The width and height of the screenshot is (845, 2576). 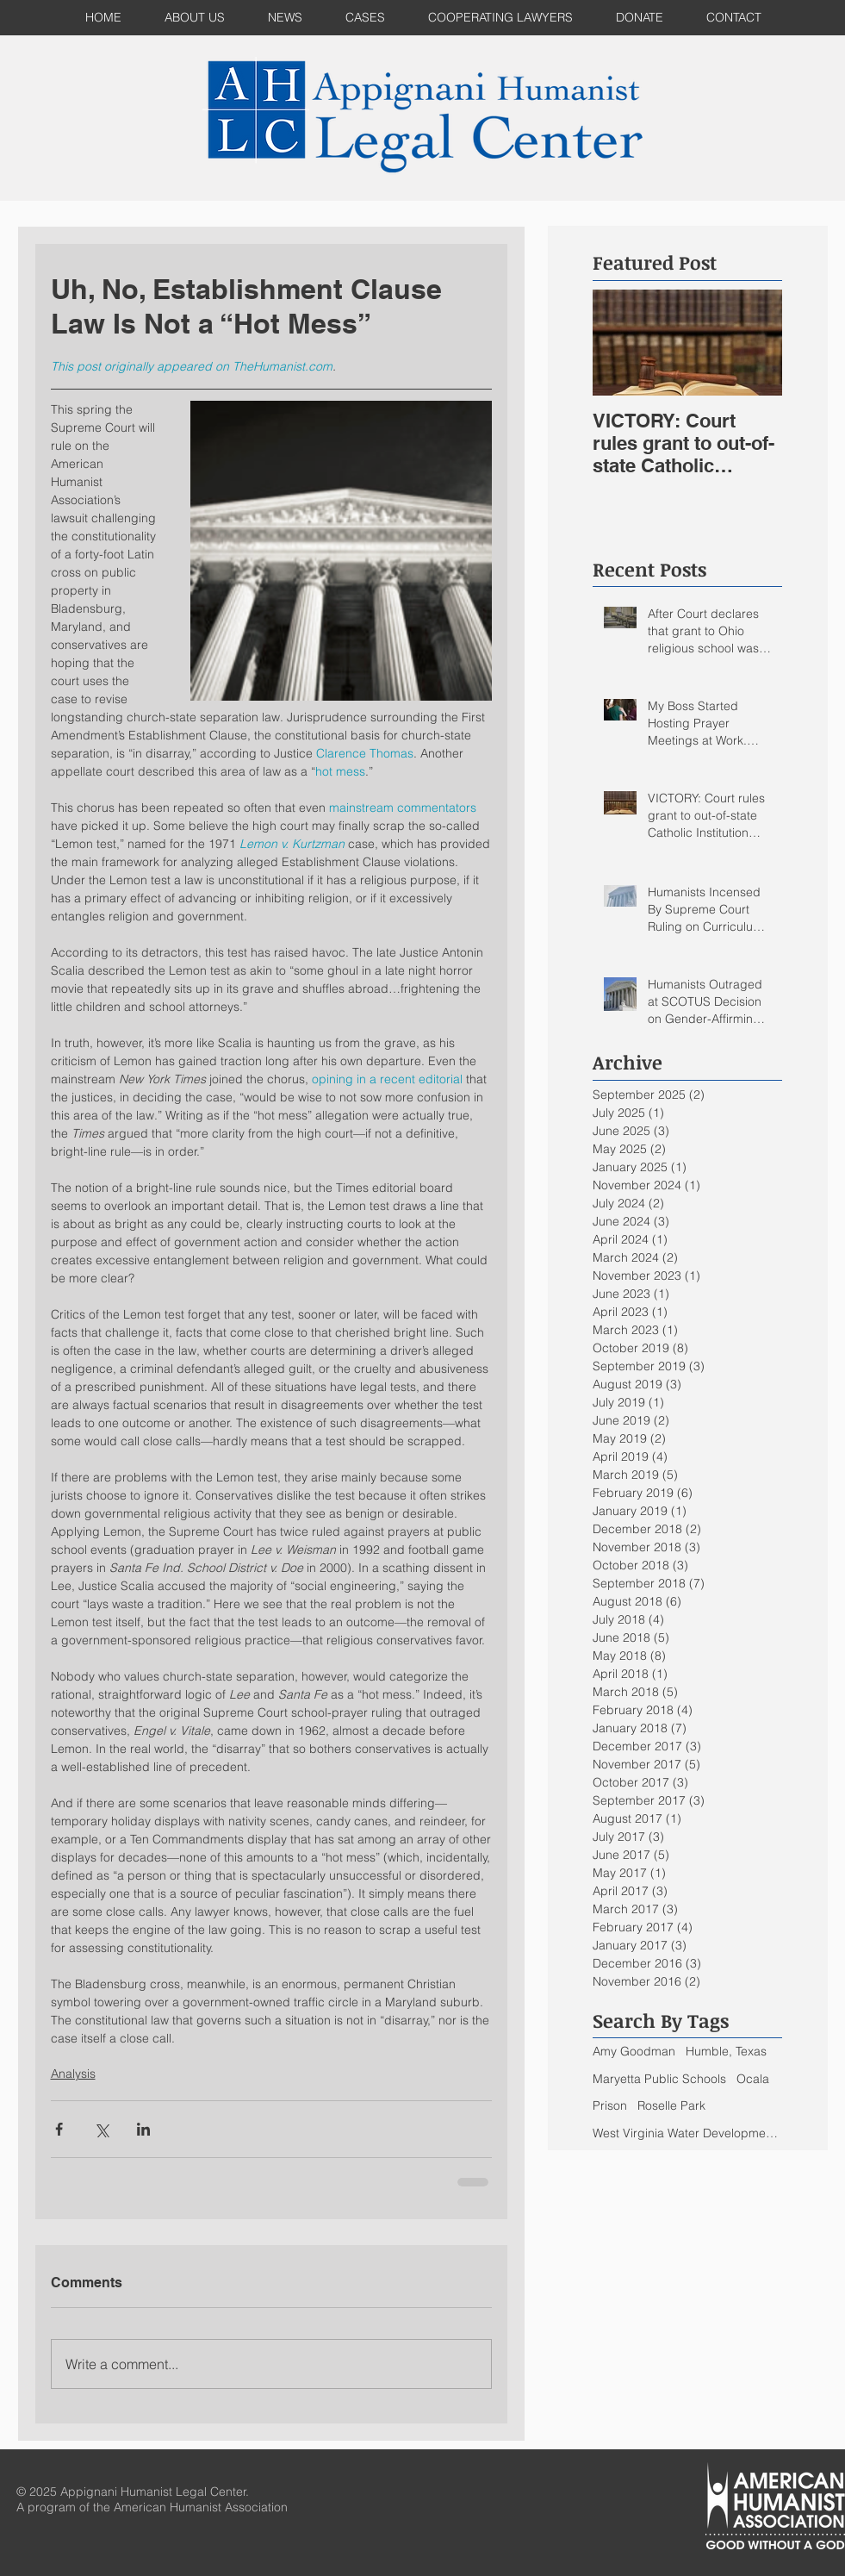 What do you see at coordinates (726, 2051) in the screenshot?
I see `Humble, Texas` at bounding box center [726, 2051].